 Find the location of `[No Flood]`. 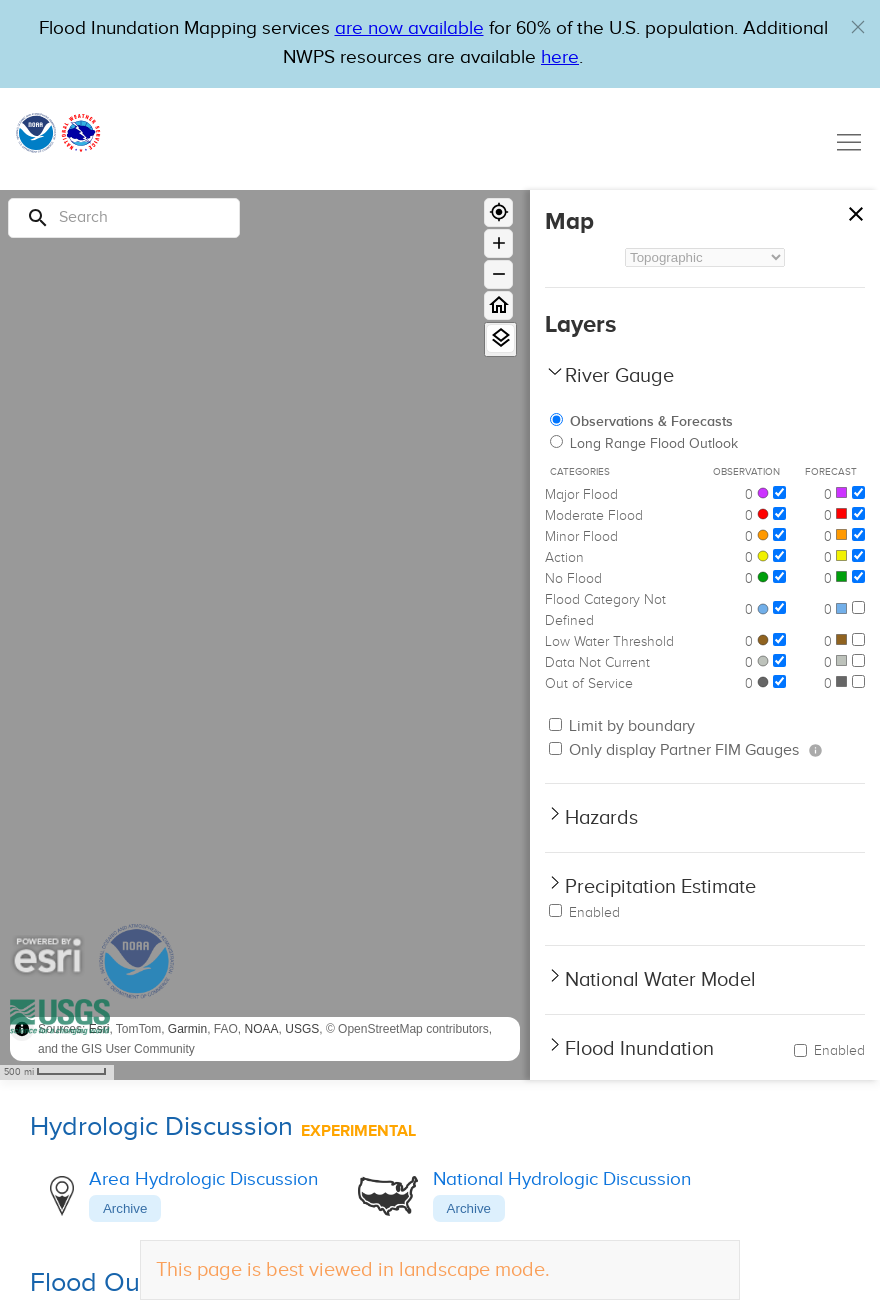

[No Flood] is located at coordinates (779, 576).